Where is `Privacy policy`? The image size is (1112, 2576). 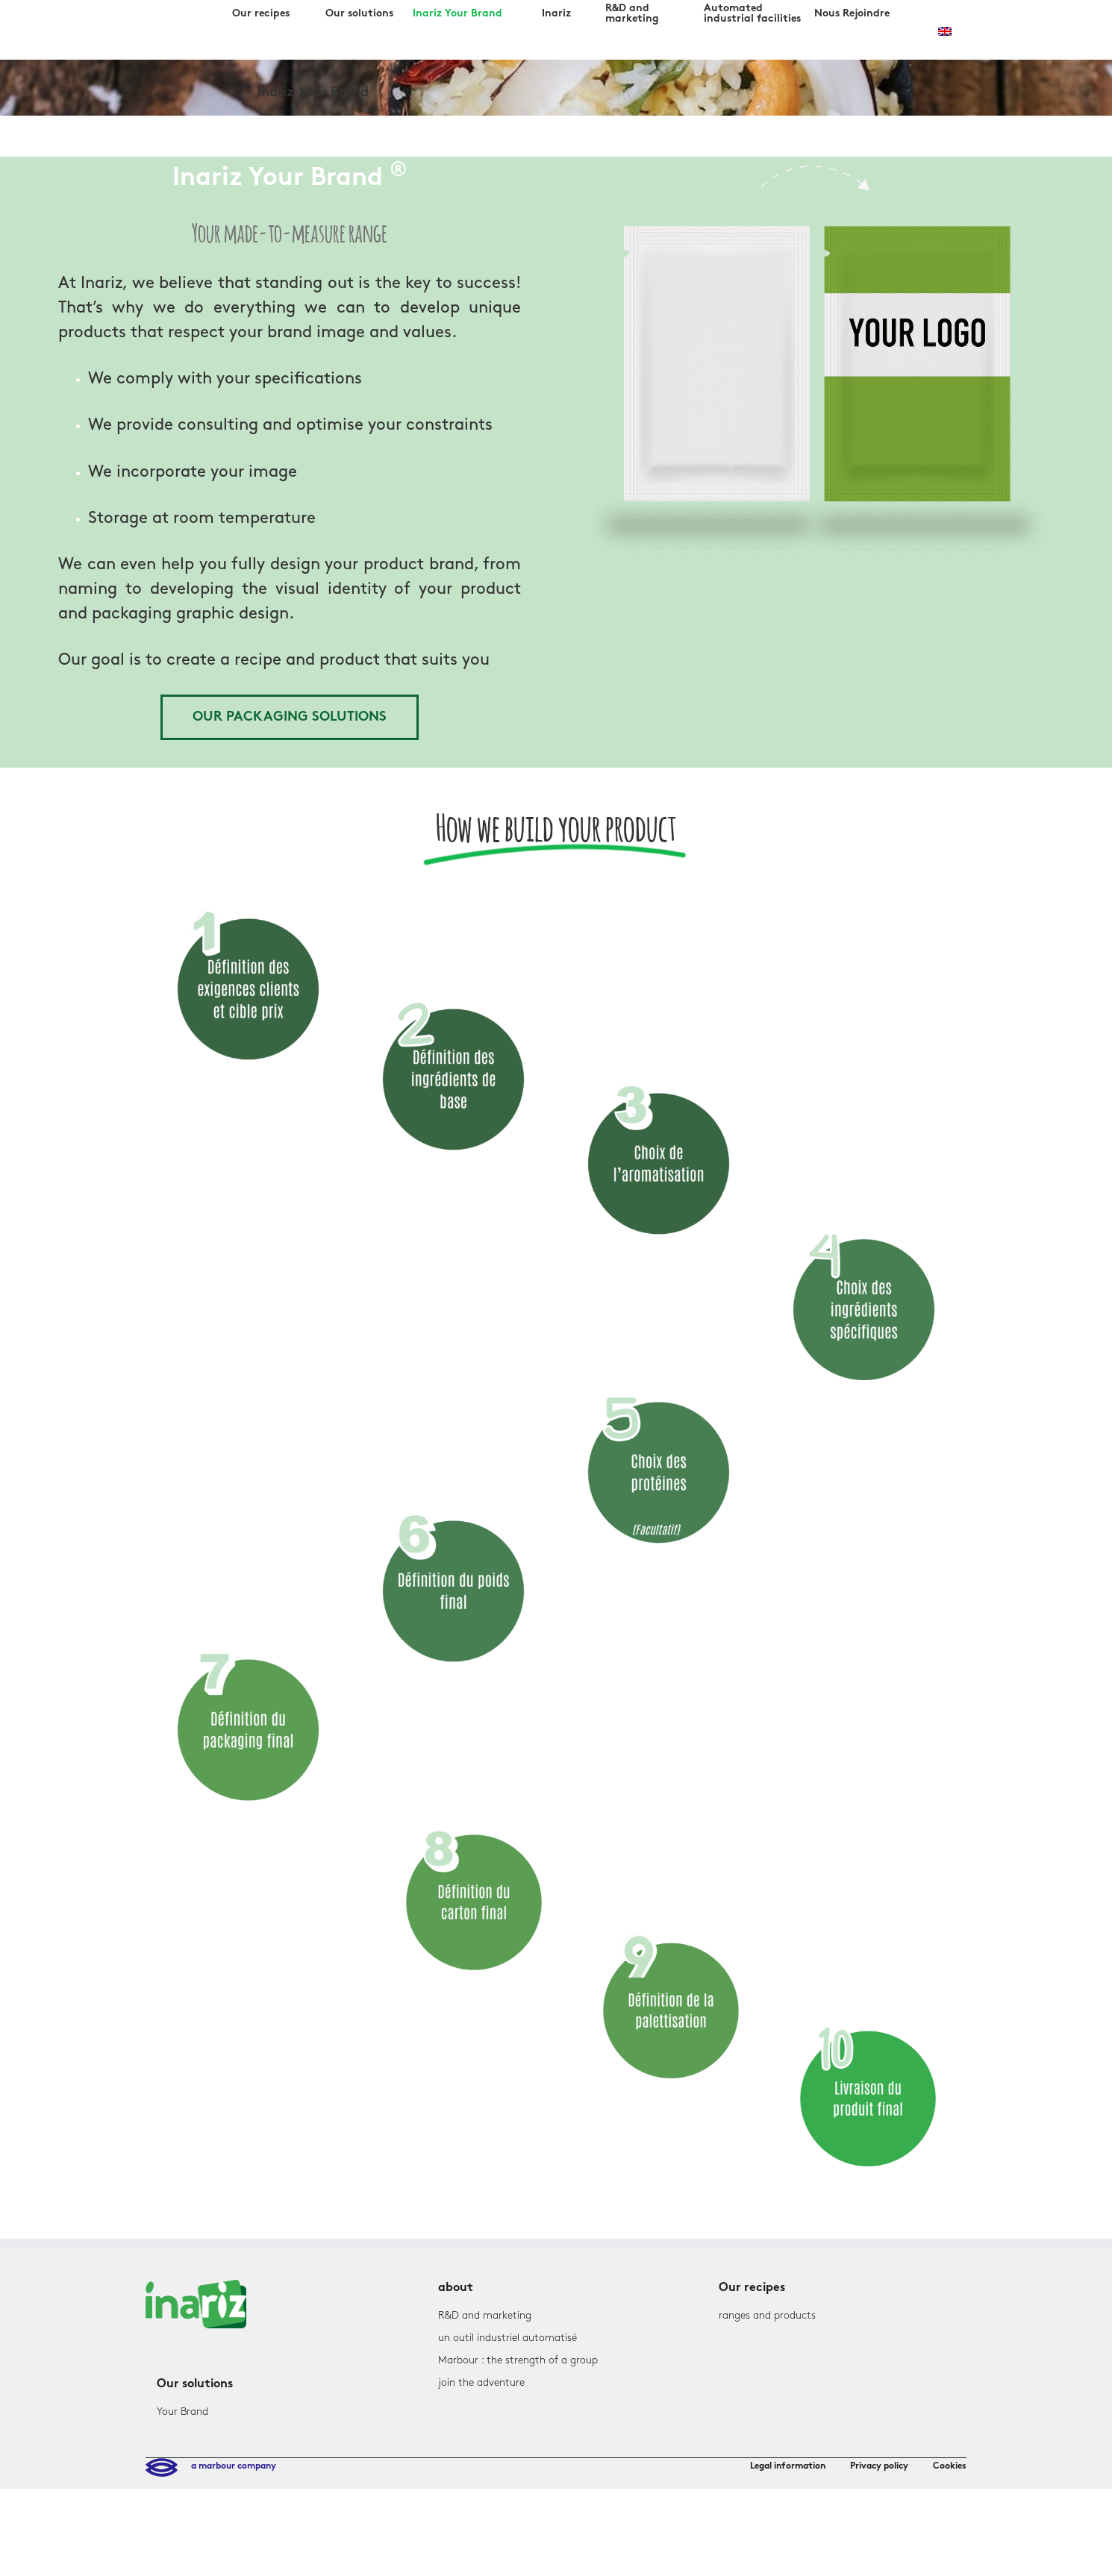
Privacy policy is located at coordinates (879, 2466).